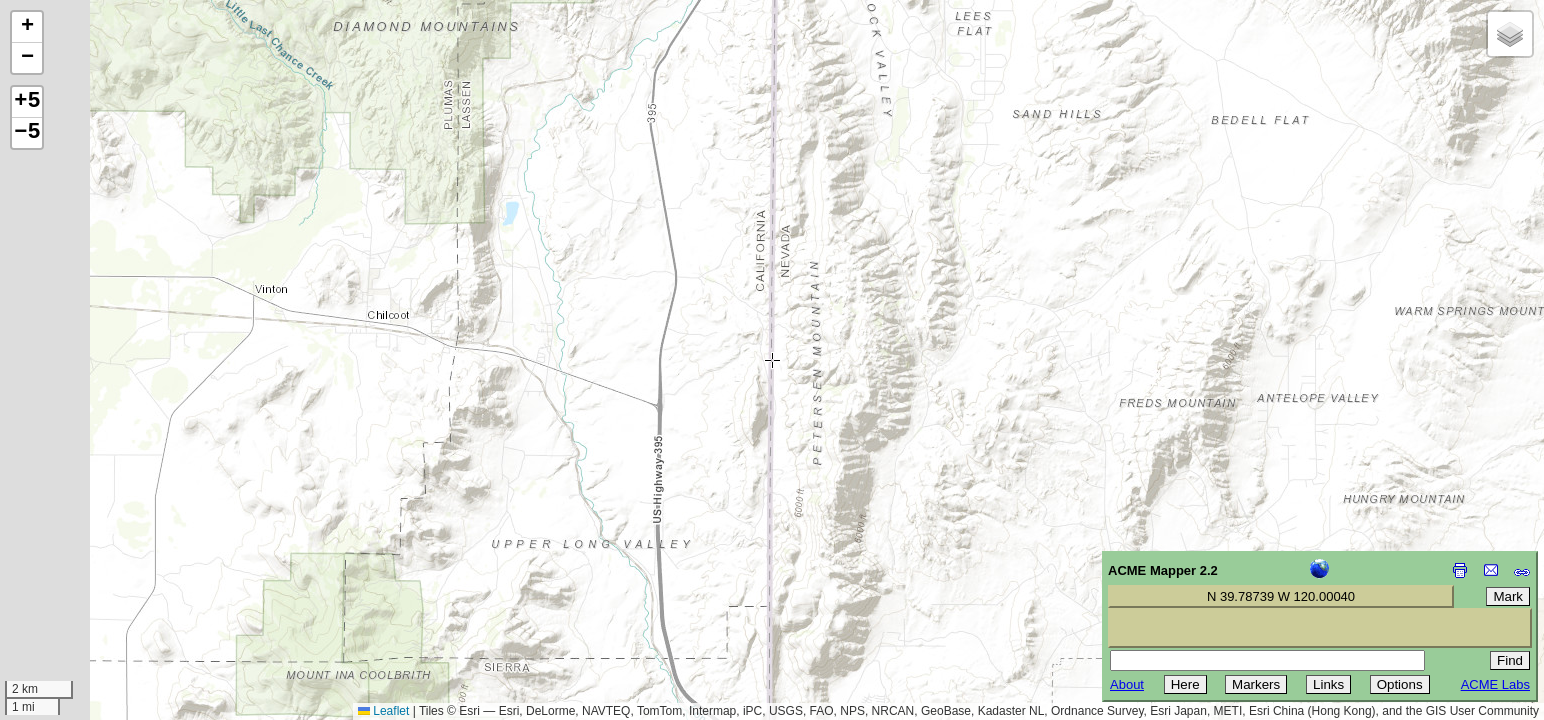 This screenshot has height=720, width=1544. I want to click on [Advertisement], so click(106, 578).